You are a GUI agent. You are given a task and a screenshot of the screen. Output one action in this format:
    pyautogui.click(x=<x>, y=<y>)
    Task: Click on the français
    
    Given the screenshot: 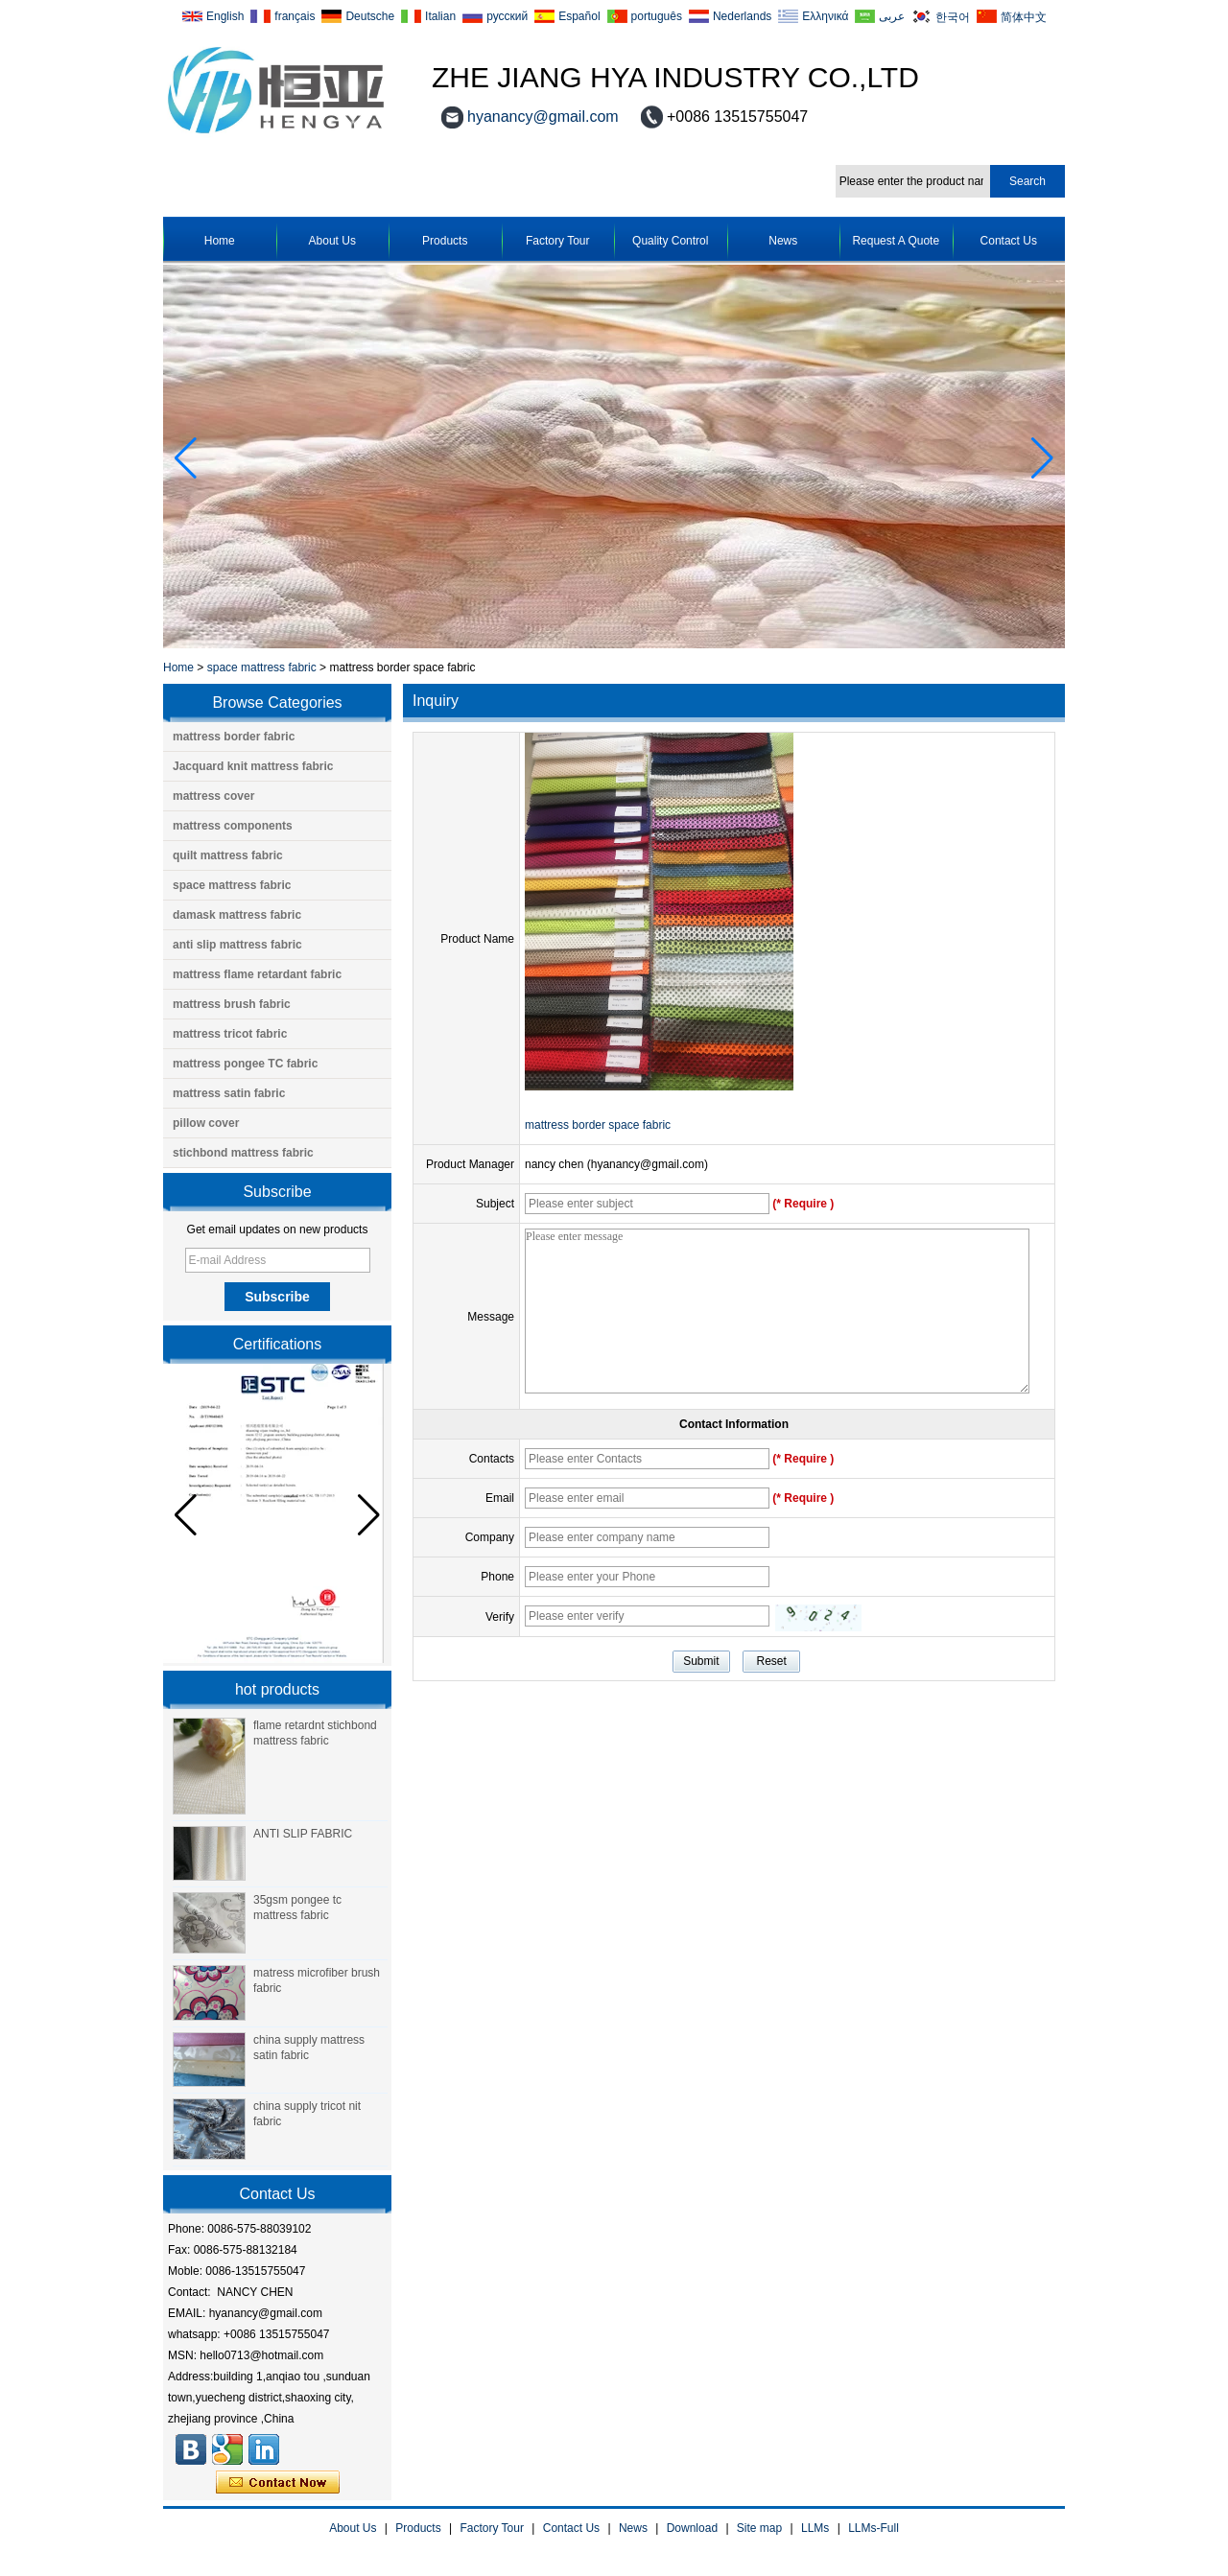 What is the action you would take?
    pyautogui.click(x=294, y=16)
    